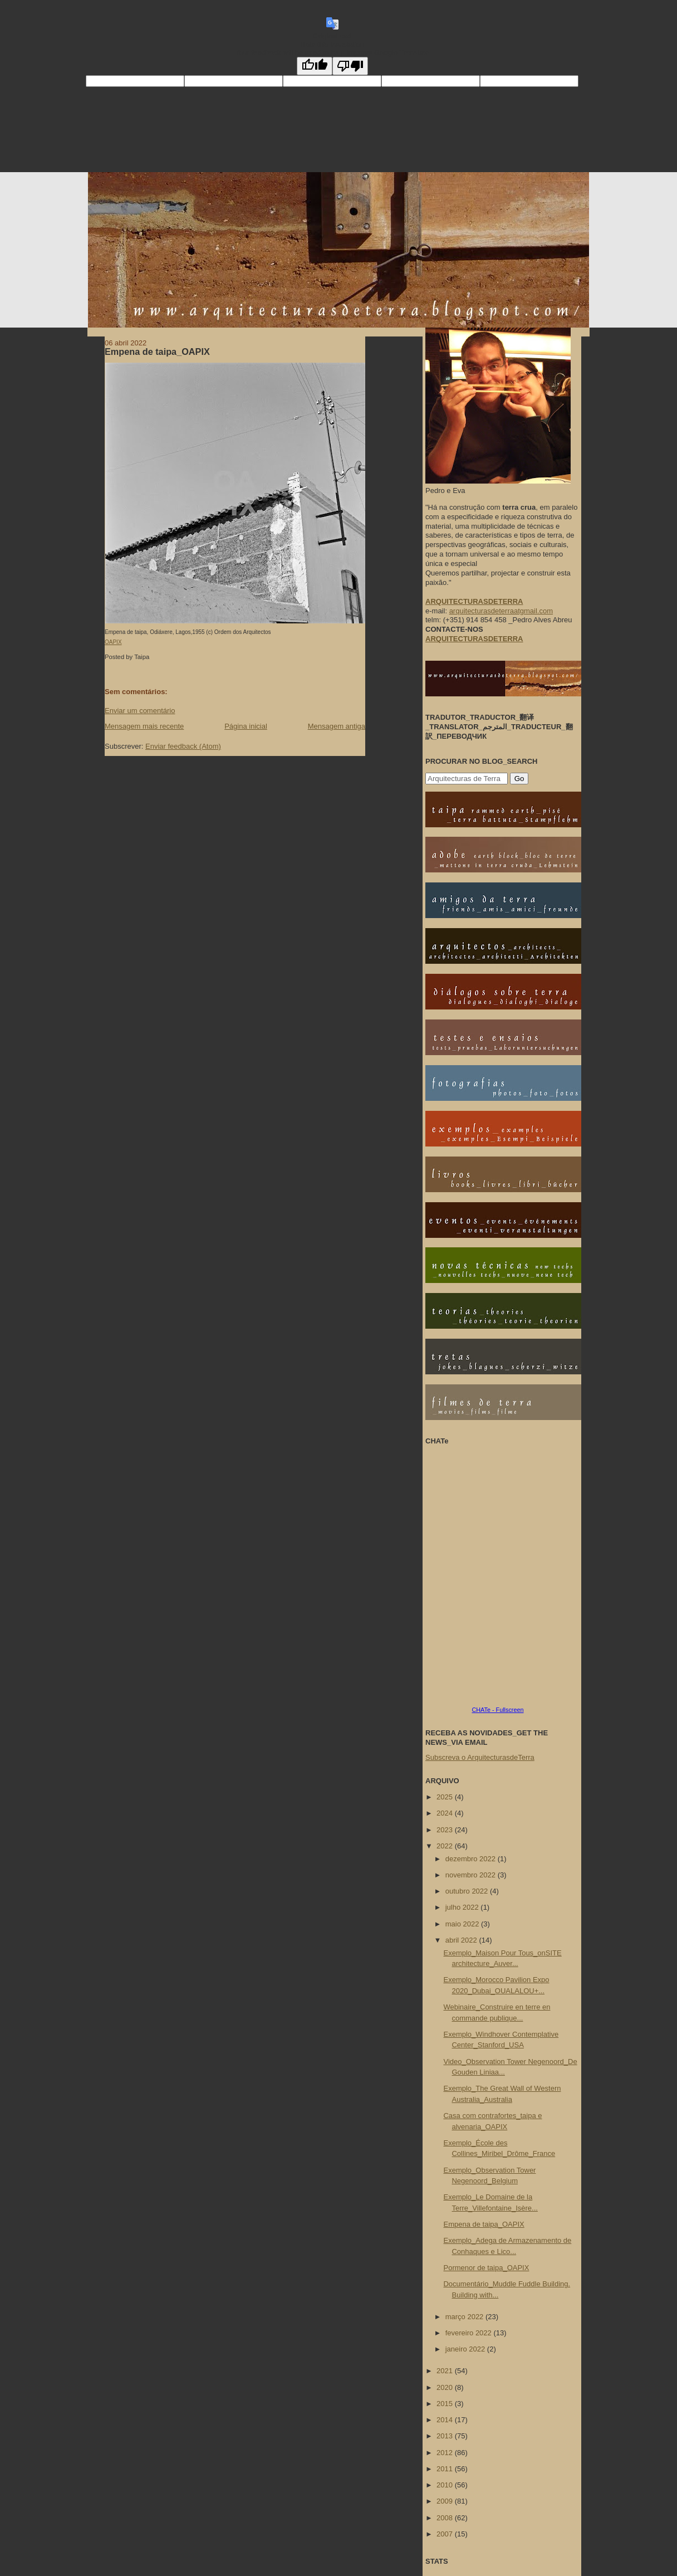  I want to click on 2013, so click(445, 2436).